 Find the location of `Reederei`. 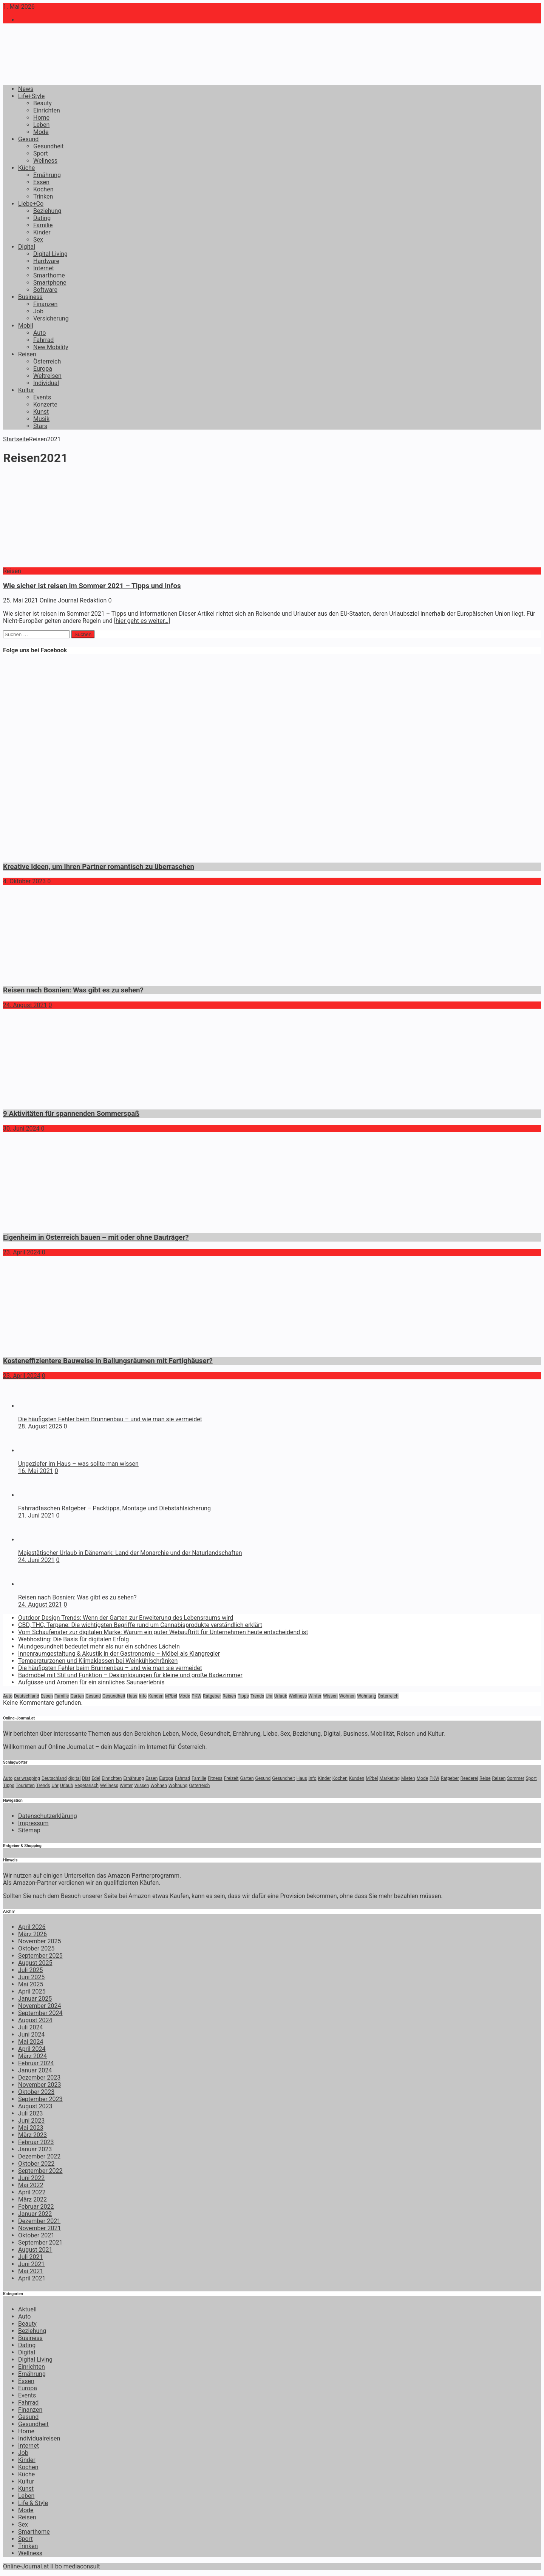

Reederei is located at coordinates (469, 1778).